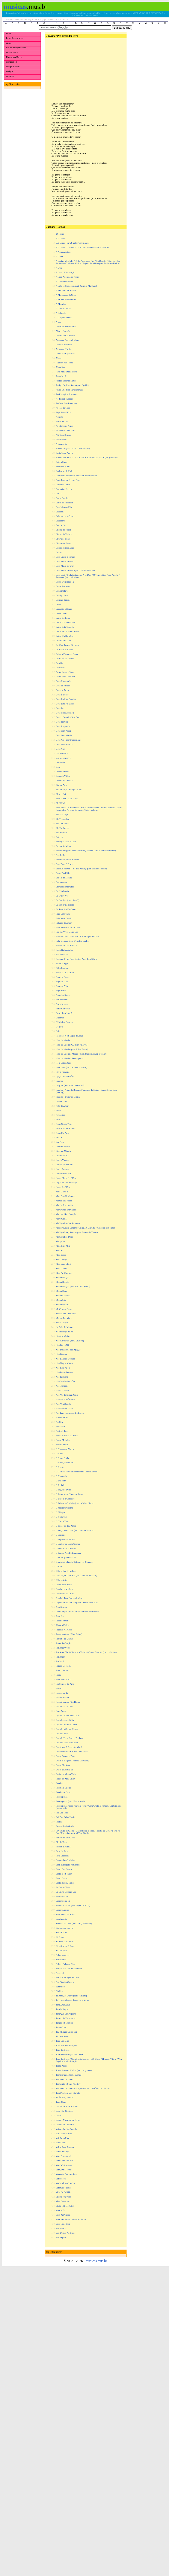 The height and width of the screenshot is (2576, 169). What do you see at coordinates (77, 936) in the screenshot?
I see `Faz-me Viver Outra Vez / Sou Milagre de Deus` at bounding box center [77, 936].